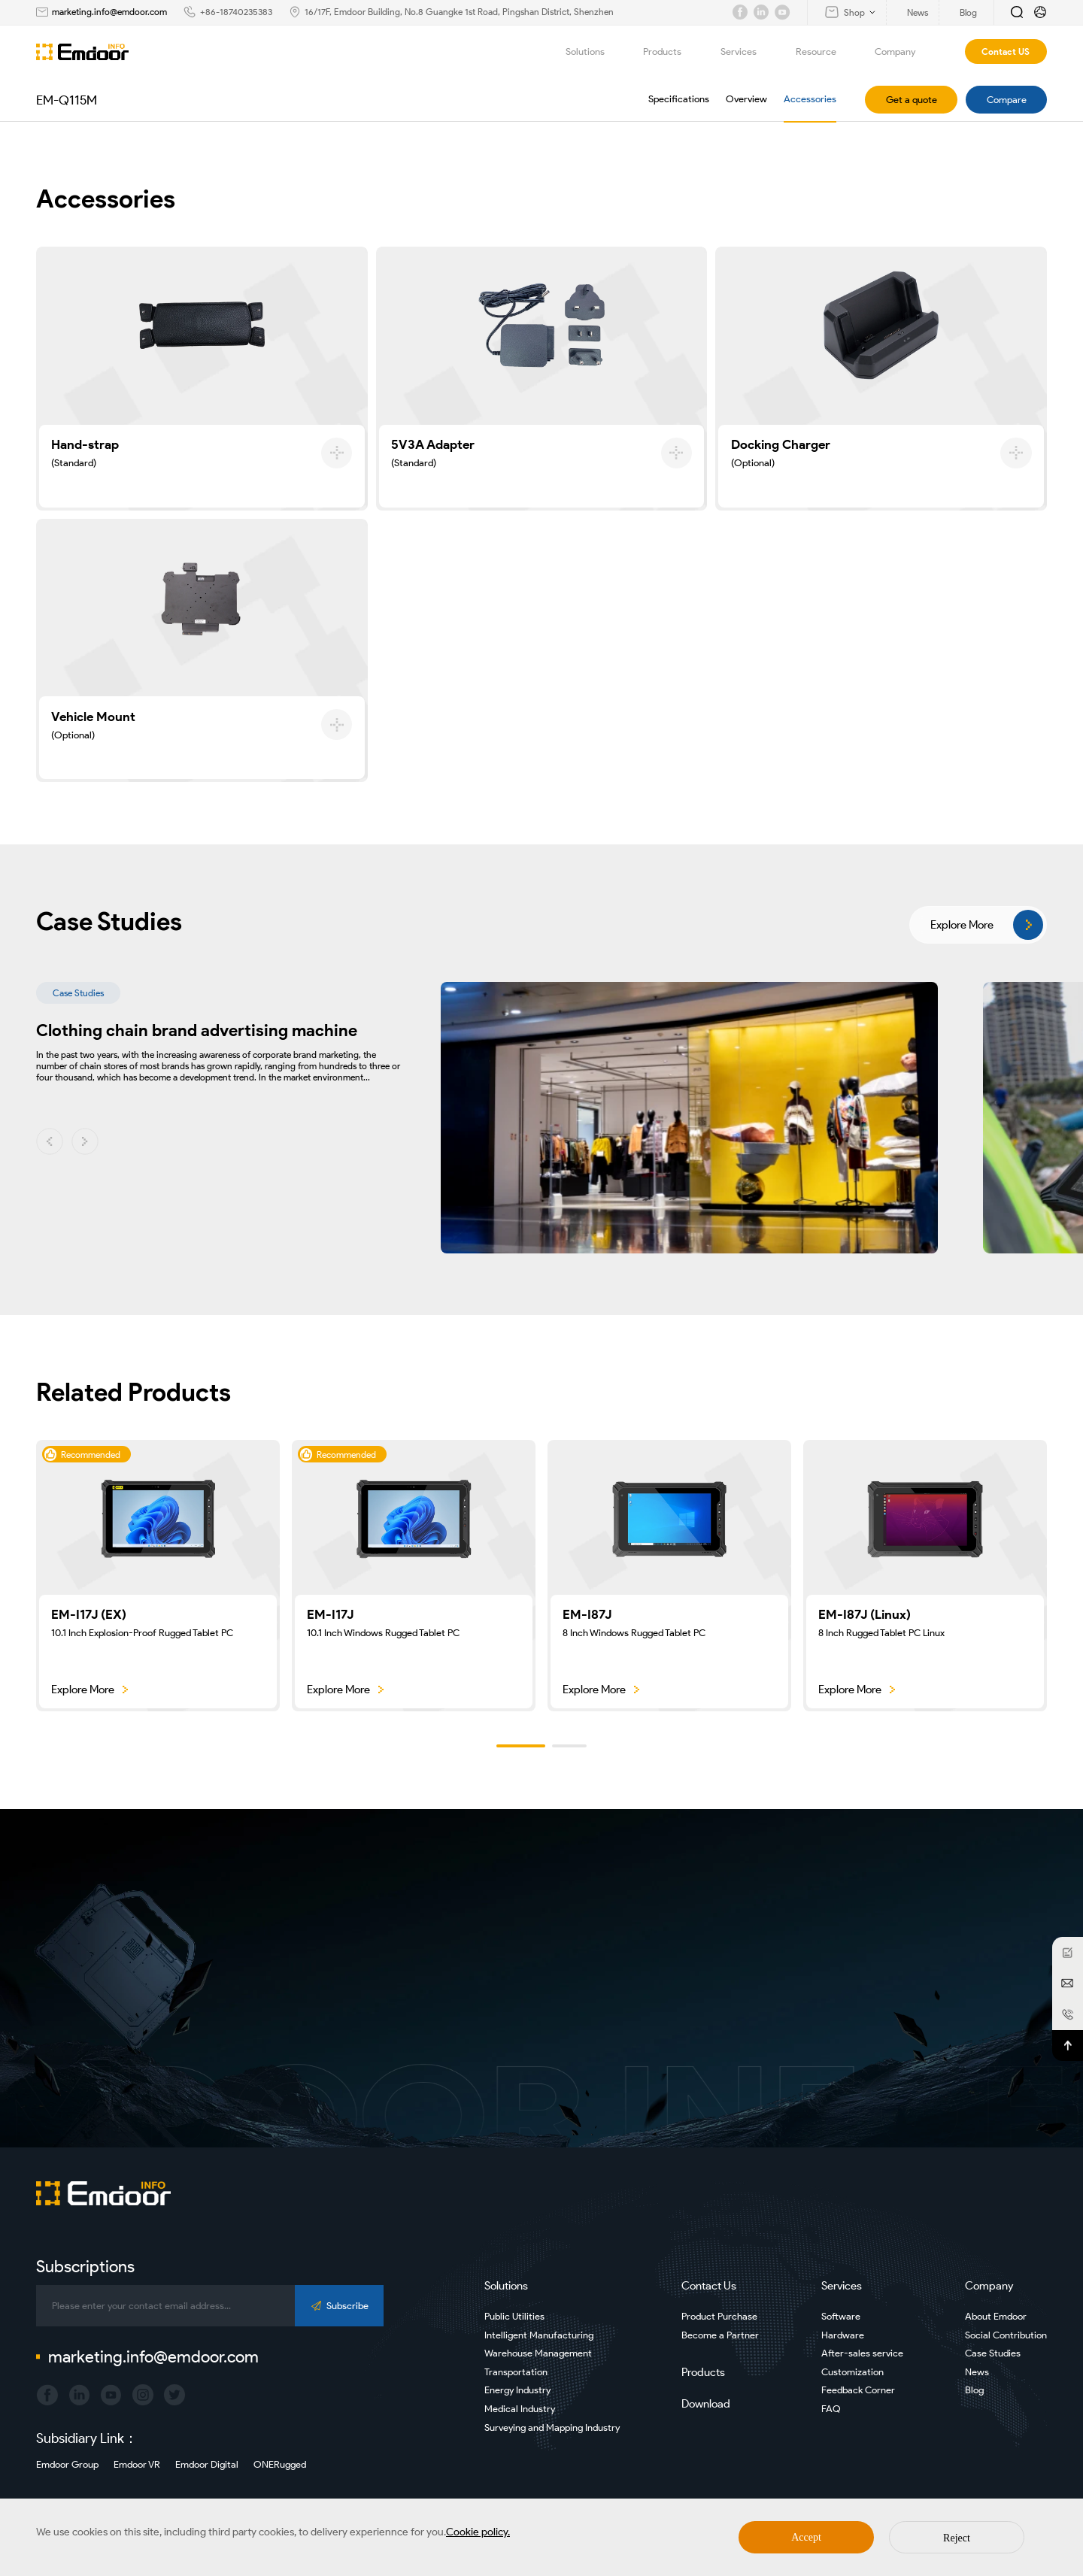 Image resolution: width=1083 pixels, height=2576 pixels. Describe the element at coordinates (720, 2335) in the screenshot. I see `Become a Partner` at that location.